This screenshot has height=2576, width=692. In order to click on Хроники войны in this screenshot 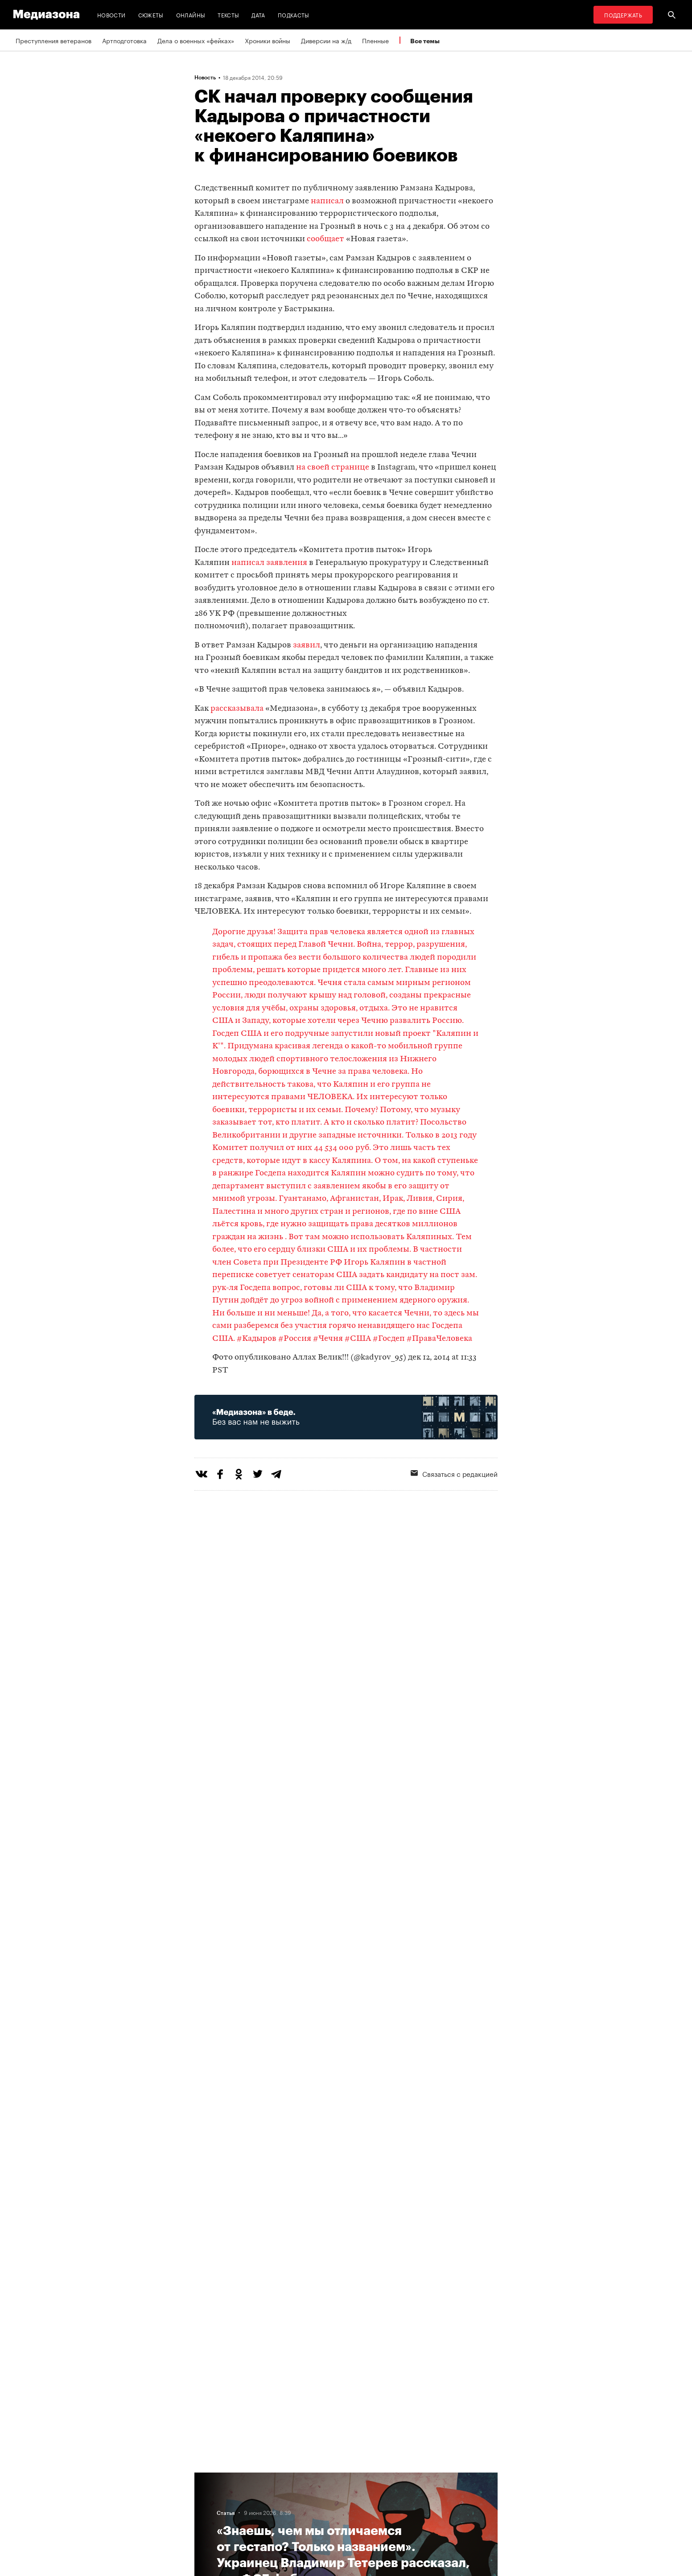, I will do `click(267, 40)`.